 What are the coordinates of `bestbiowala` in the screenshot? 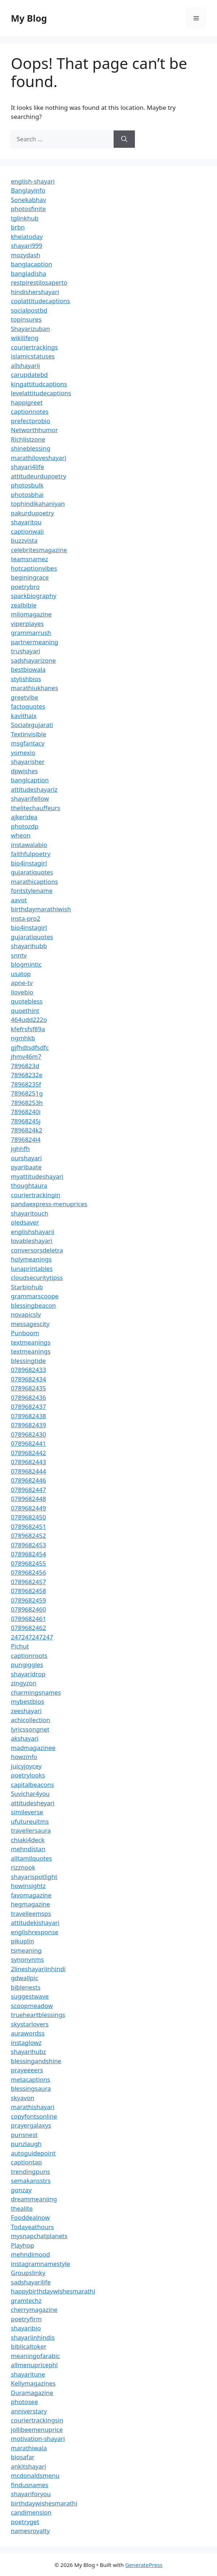 It's located at (28, 669).